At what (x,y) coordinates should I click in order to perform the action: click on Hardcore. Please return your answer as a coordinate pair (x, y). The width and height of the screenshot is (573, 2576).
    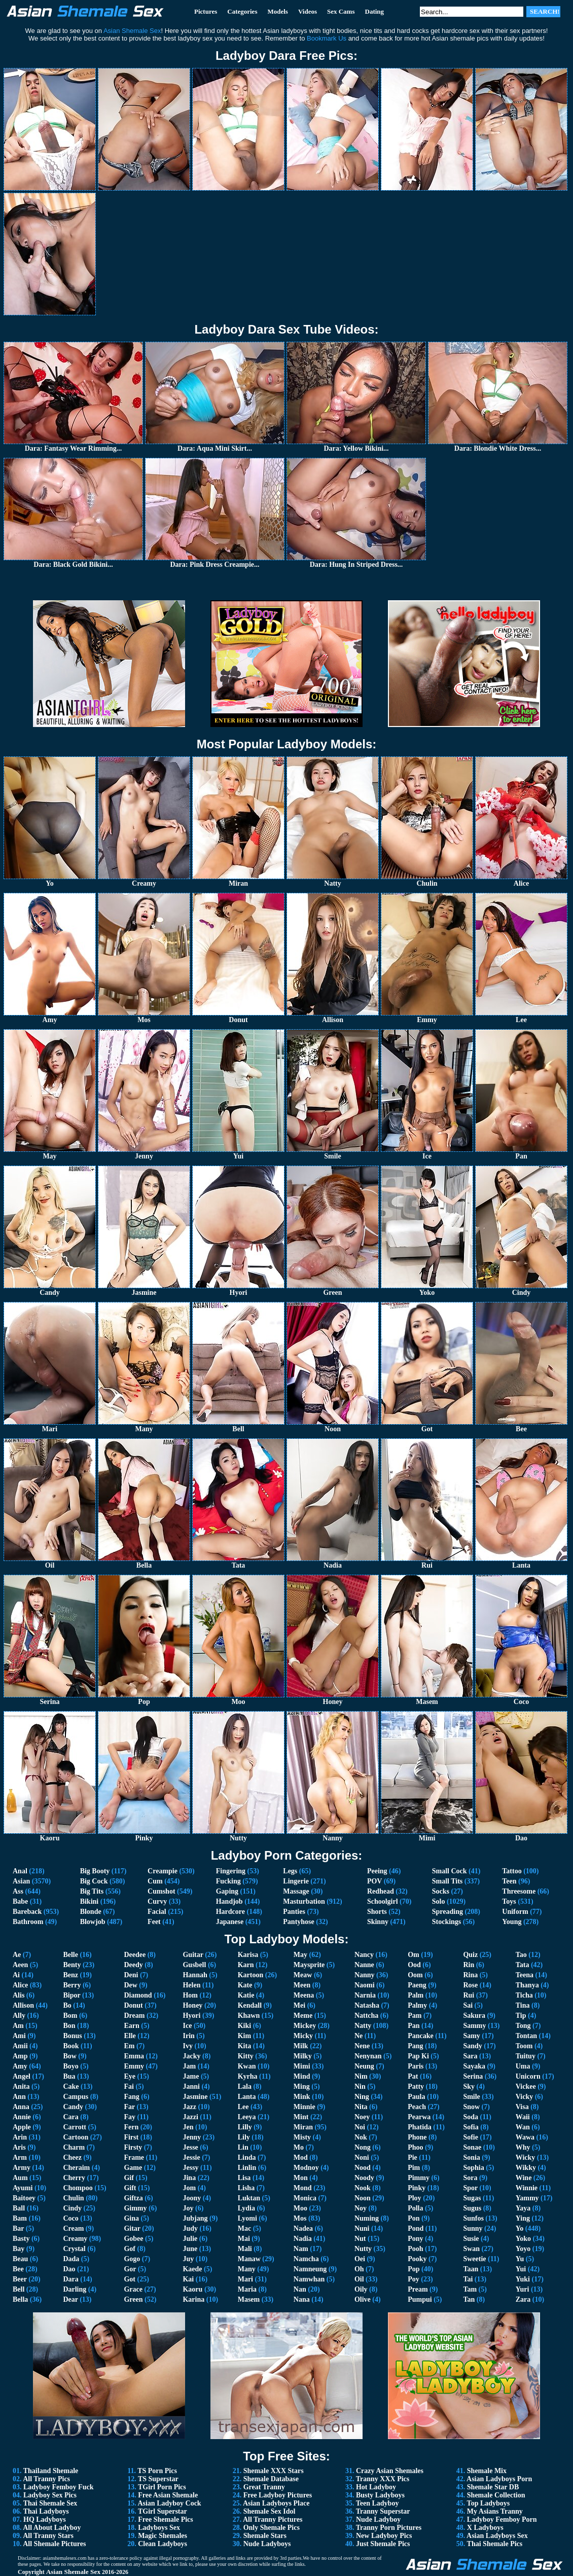
    Looking at the image, I should click on (230, 1911).